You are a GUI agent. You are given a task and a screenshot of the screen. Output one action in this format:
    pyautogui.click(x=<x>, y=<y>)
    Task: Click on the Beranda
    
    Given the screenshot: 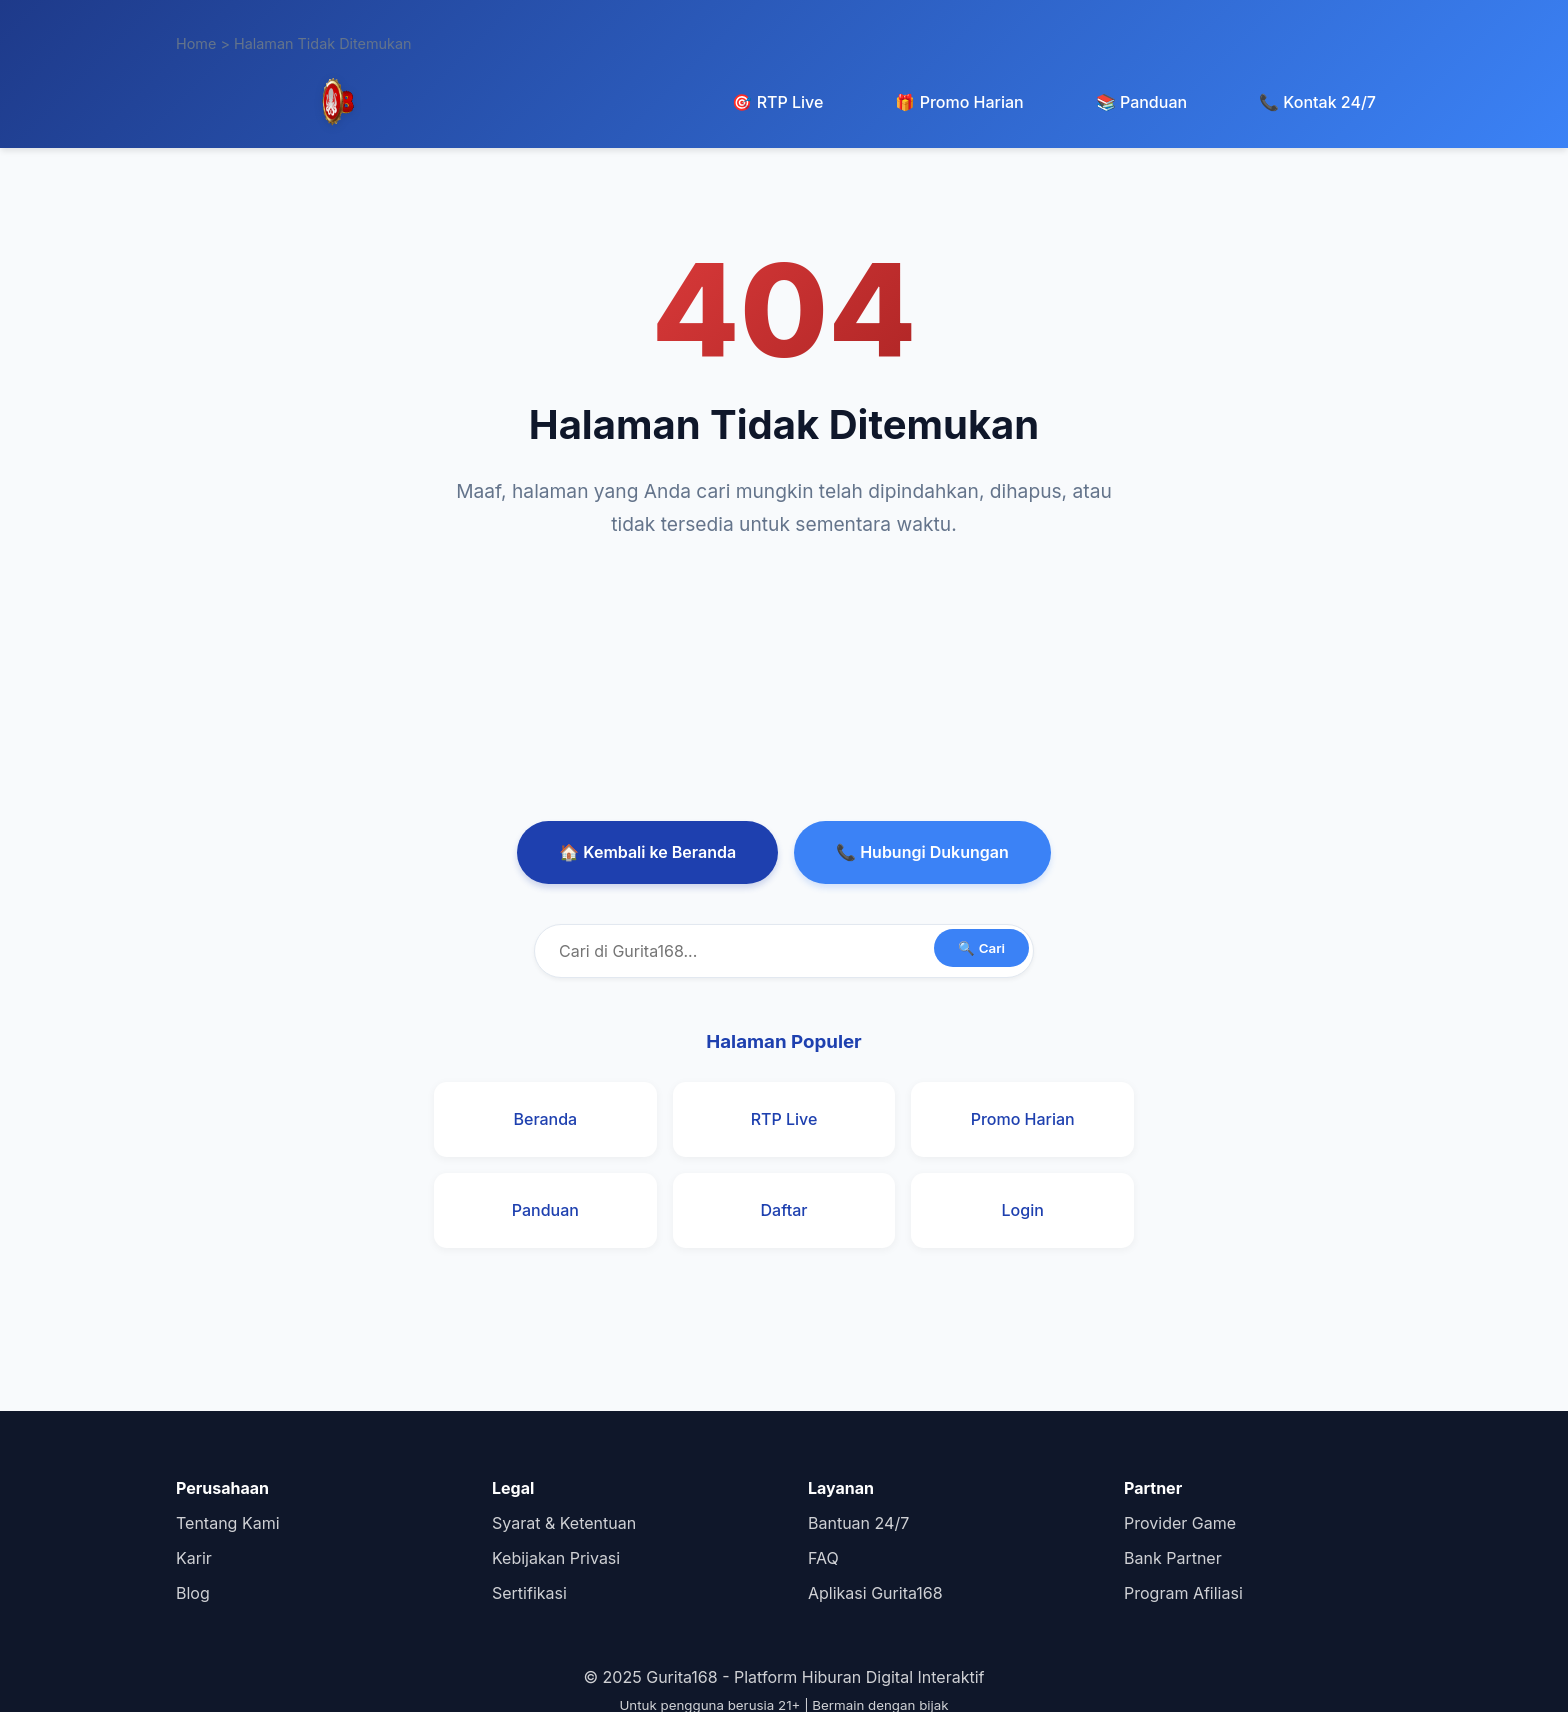 What is the action you would take?
    pyautogui.click(x=545, y=1119)
    